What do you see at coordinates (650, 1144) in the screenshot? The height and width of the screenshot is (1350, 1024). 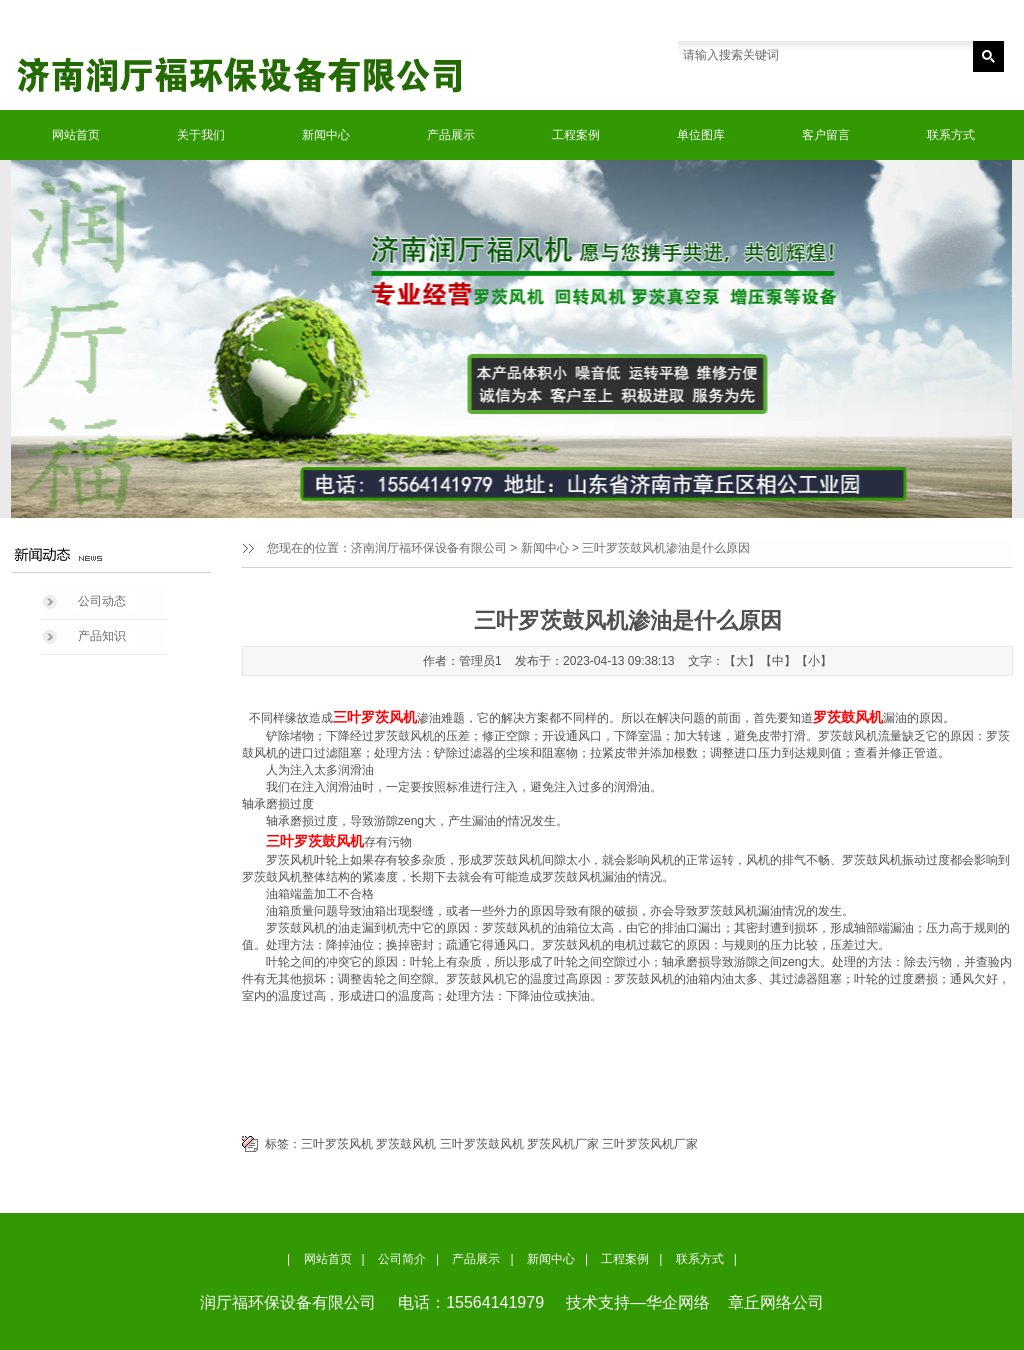 I see `三叶罗茨风机厂家` at bounding box center [650, 1144].